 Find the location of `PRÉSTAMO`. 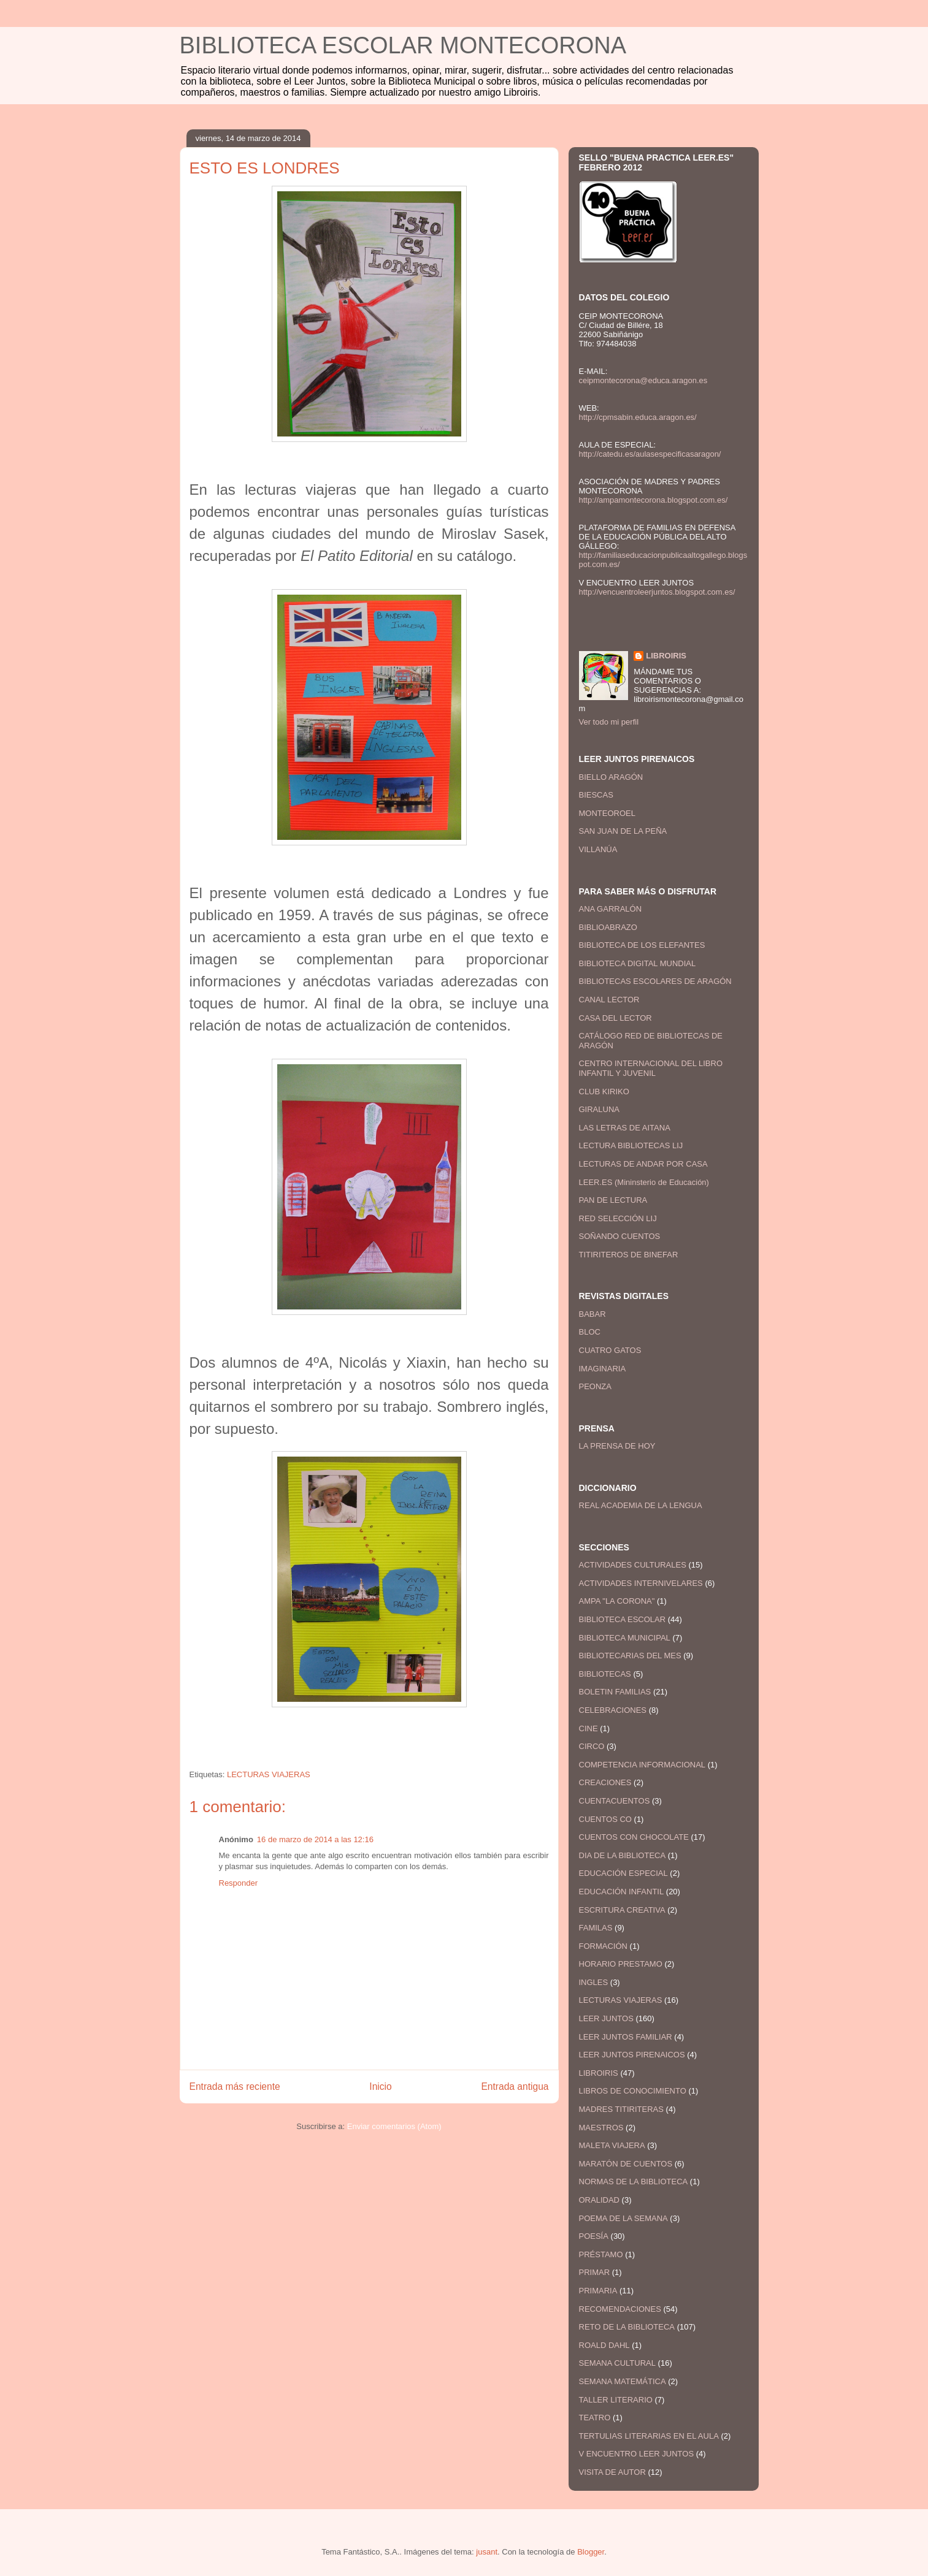

PRÉSTAMO is located at coordinates (601, 2254).